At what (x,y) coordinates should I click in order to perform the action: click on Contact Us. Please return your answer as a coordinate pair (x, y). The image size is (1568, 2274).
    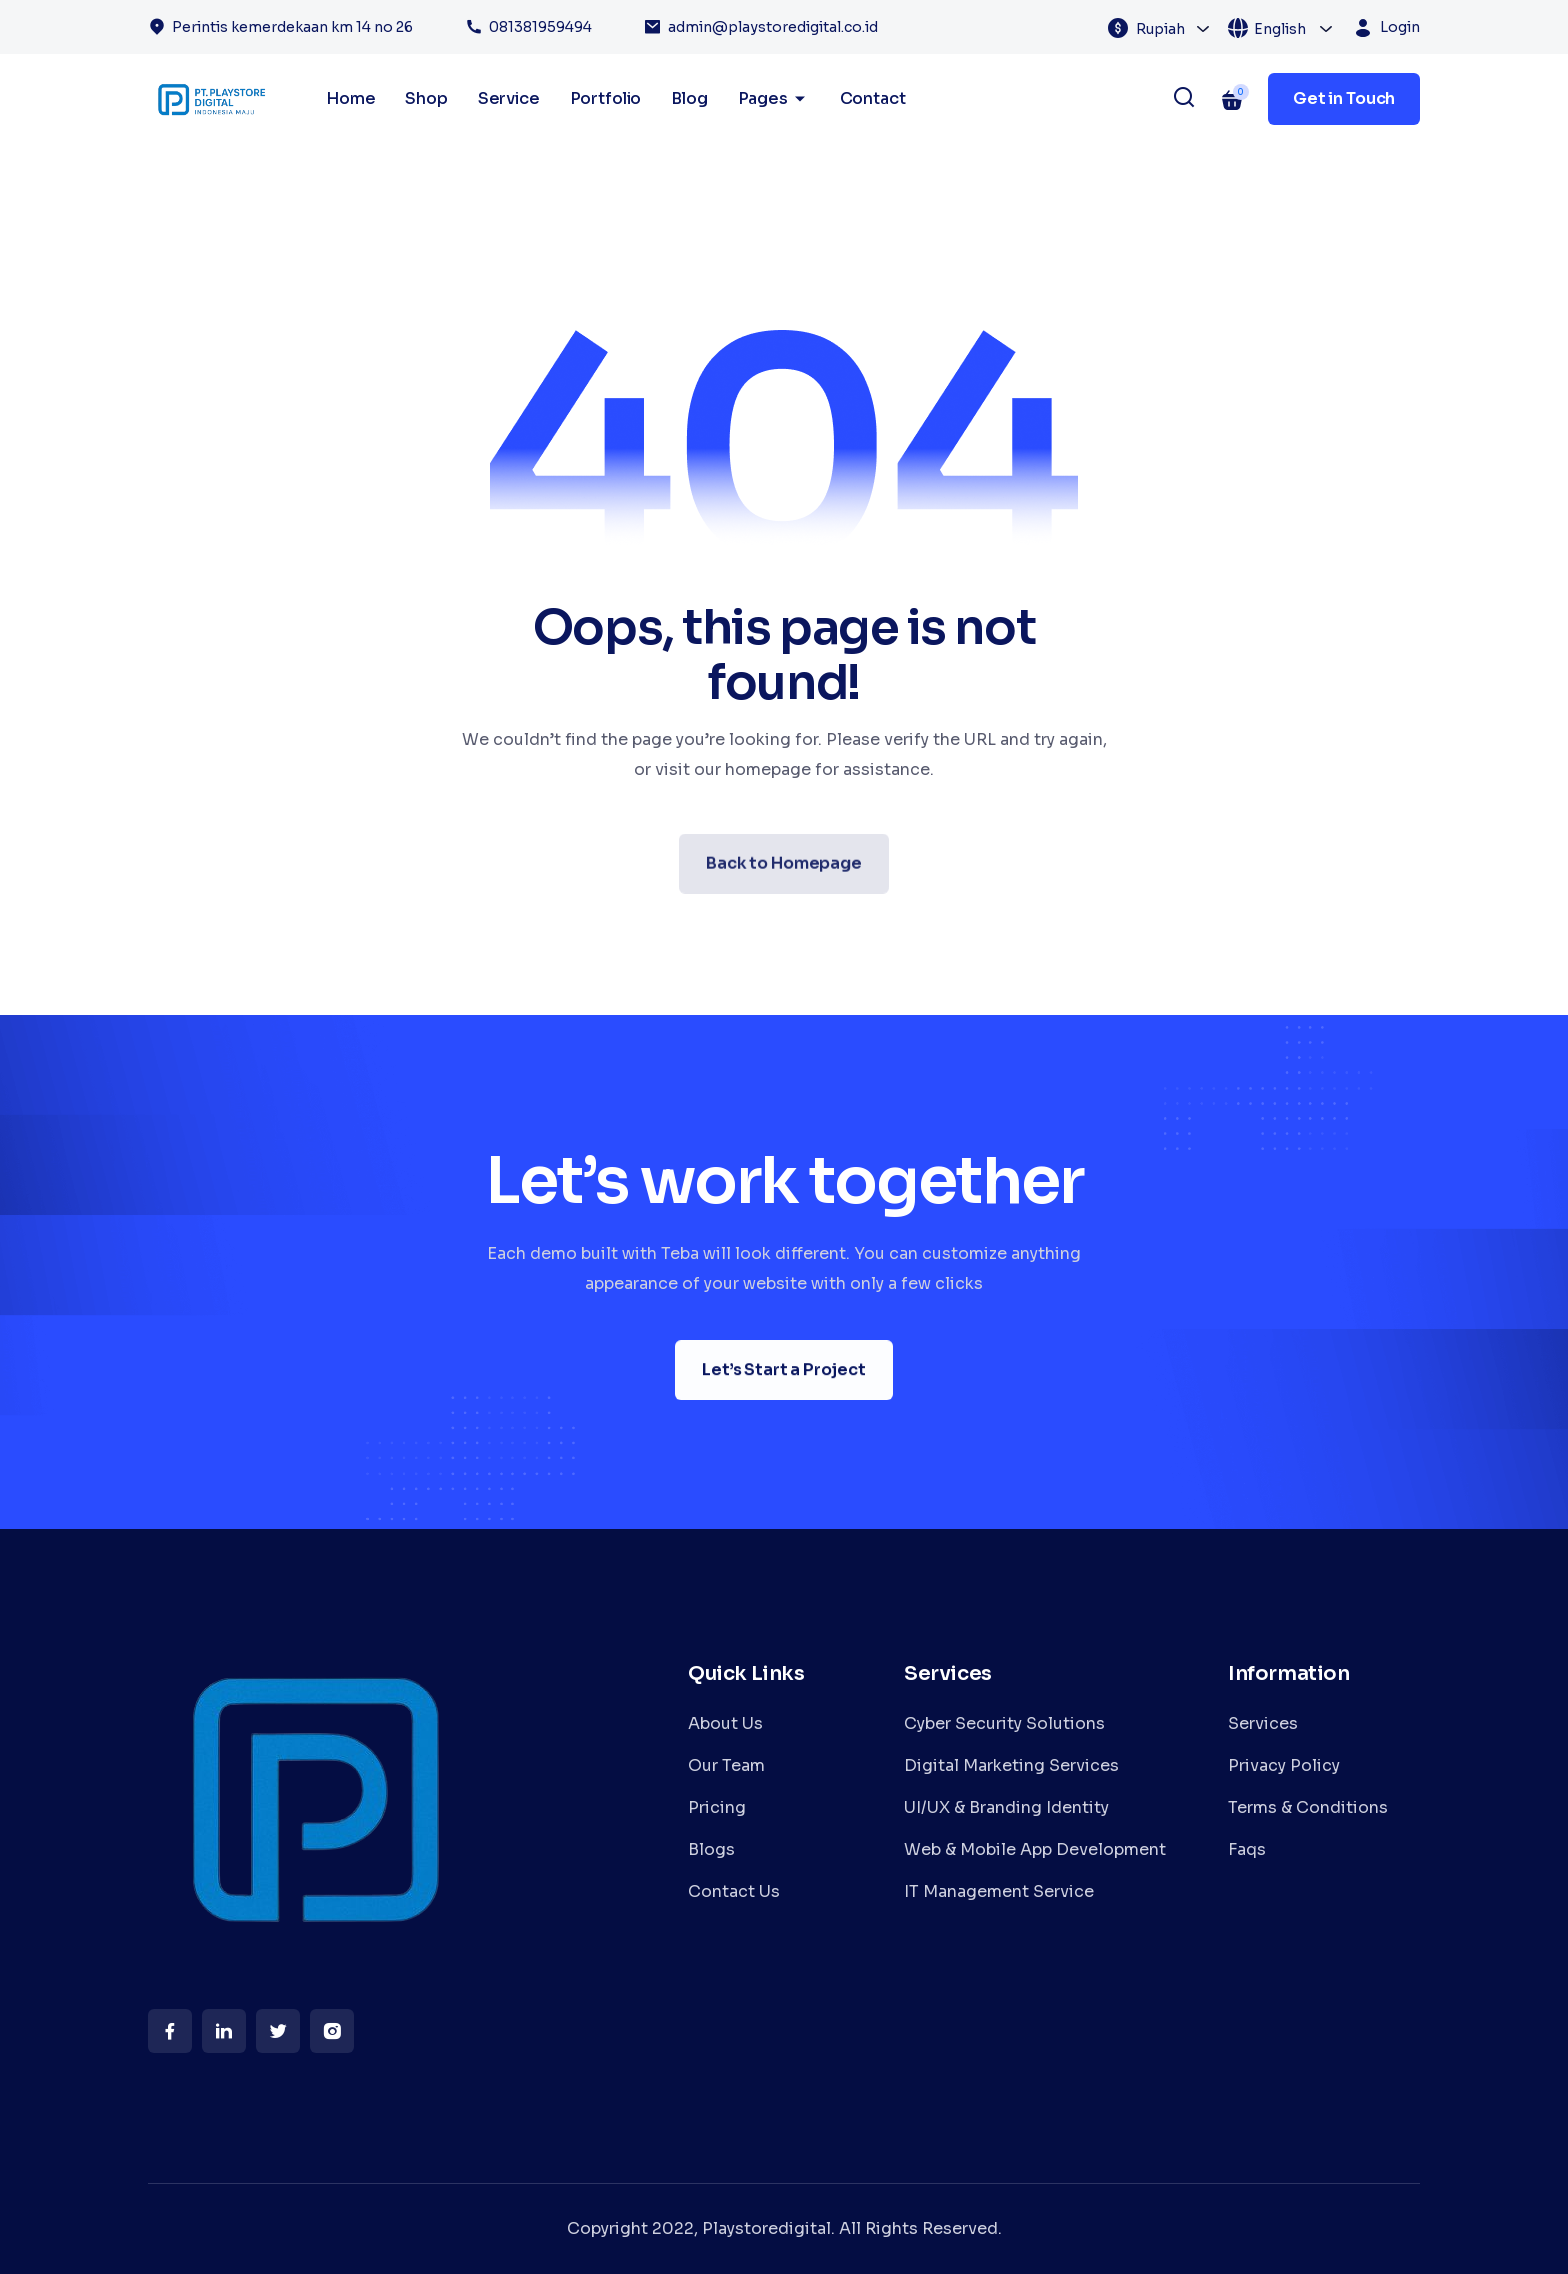
    Looking at the image, I should click on (734, 1891).